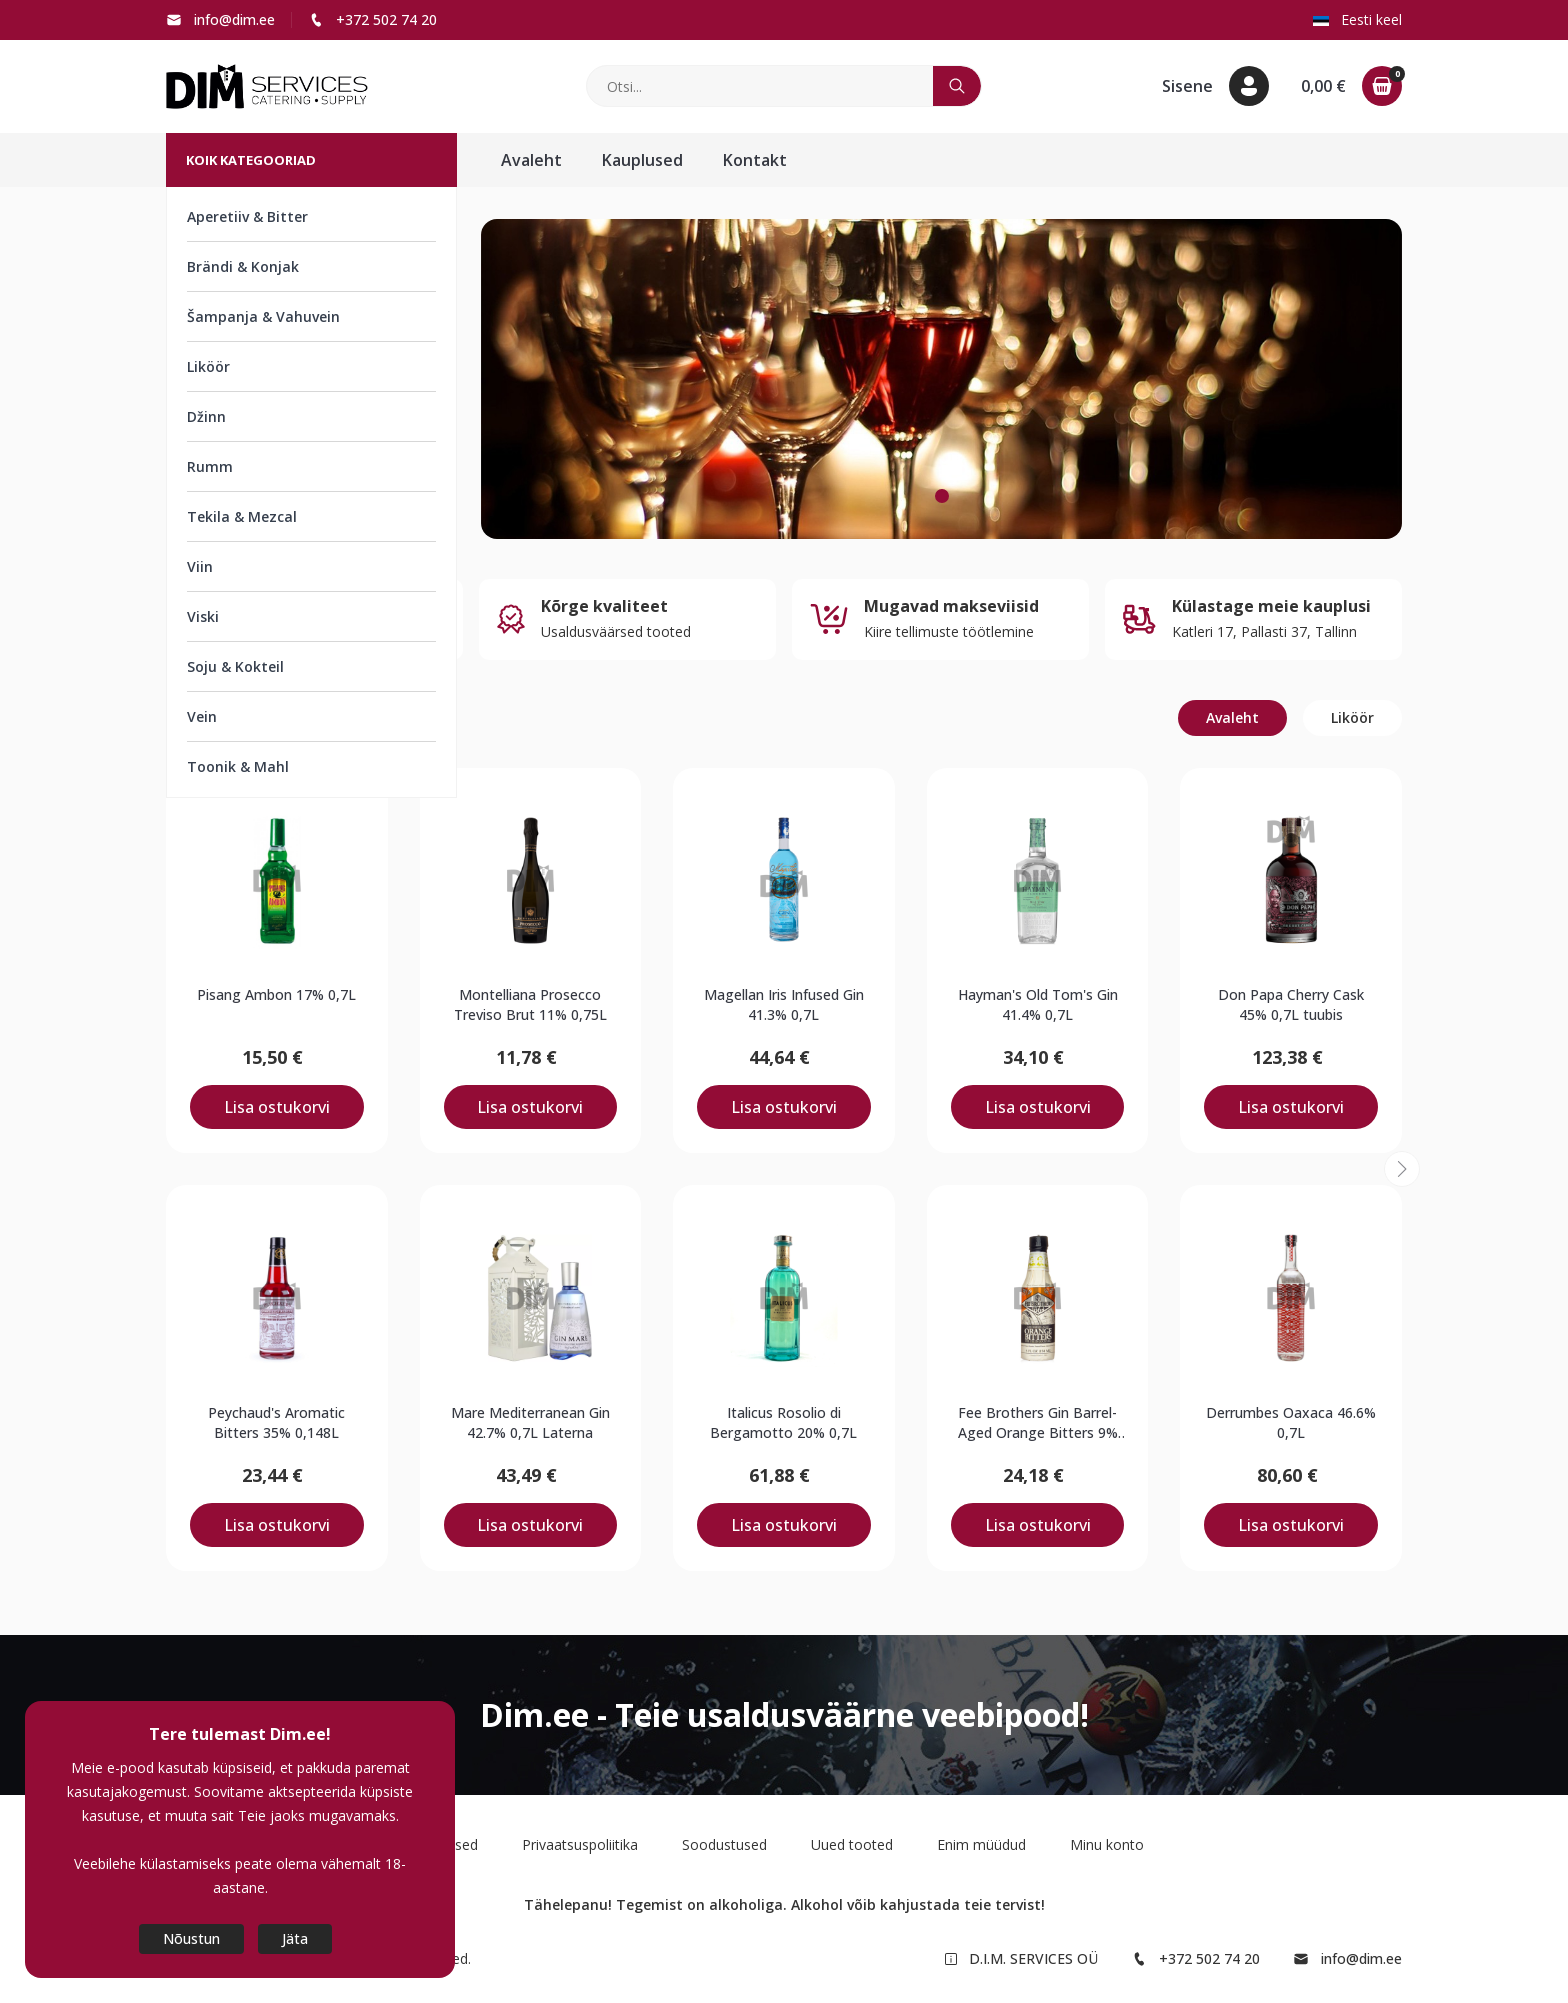 This screenshot has width=1568, height=2003. Describe the element at coordinates (852, 1844) in the screenshot. I see `Uued tooted` at that location.